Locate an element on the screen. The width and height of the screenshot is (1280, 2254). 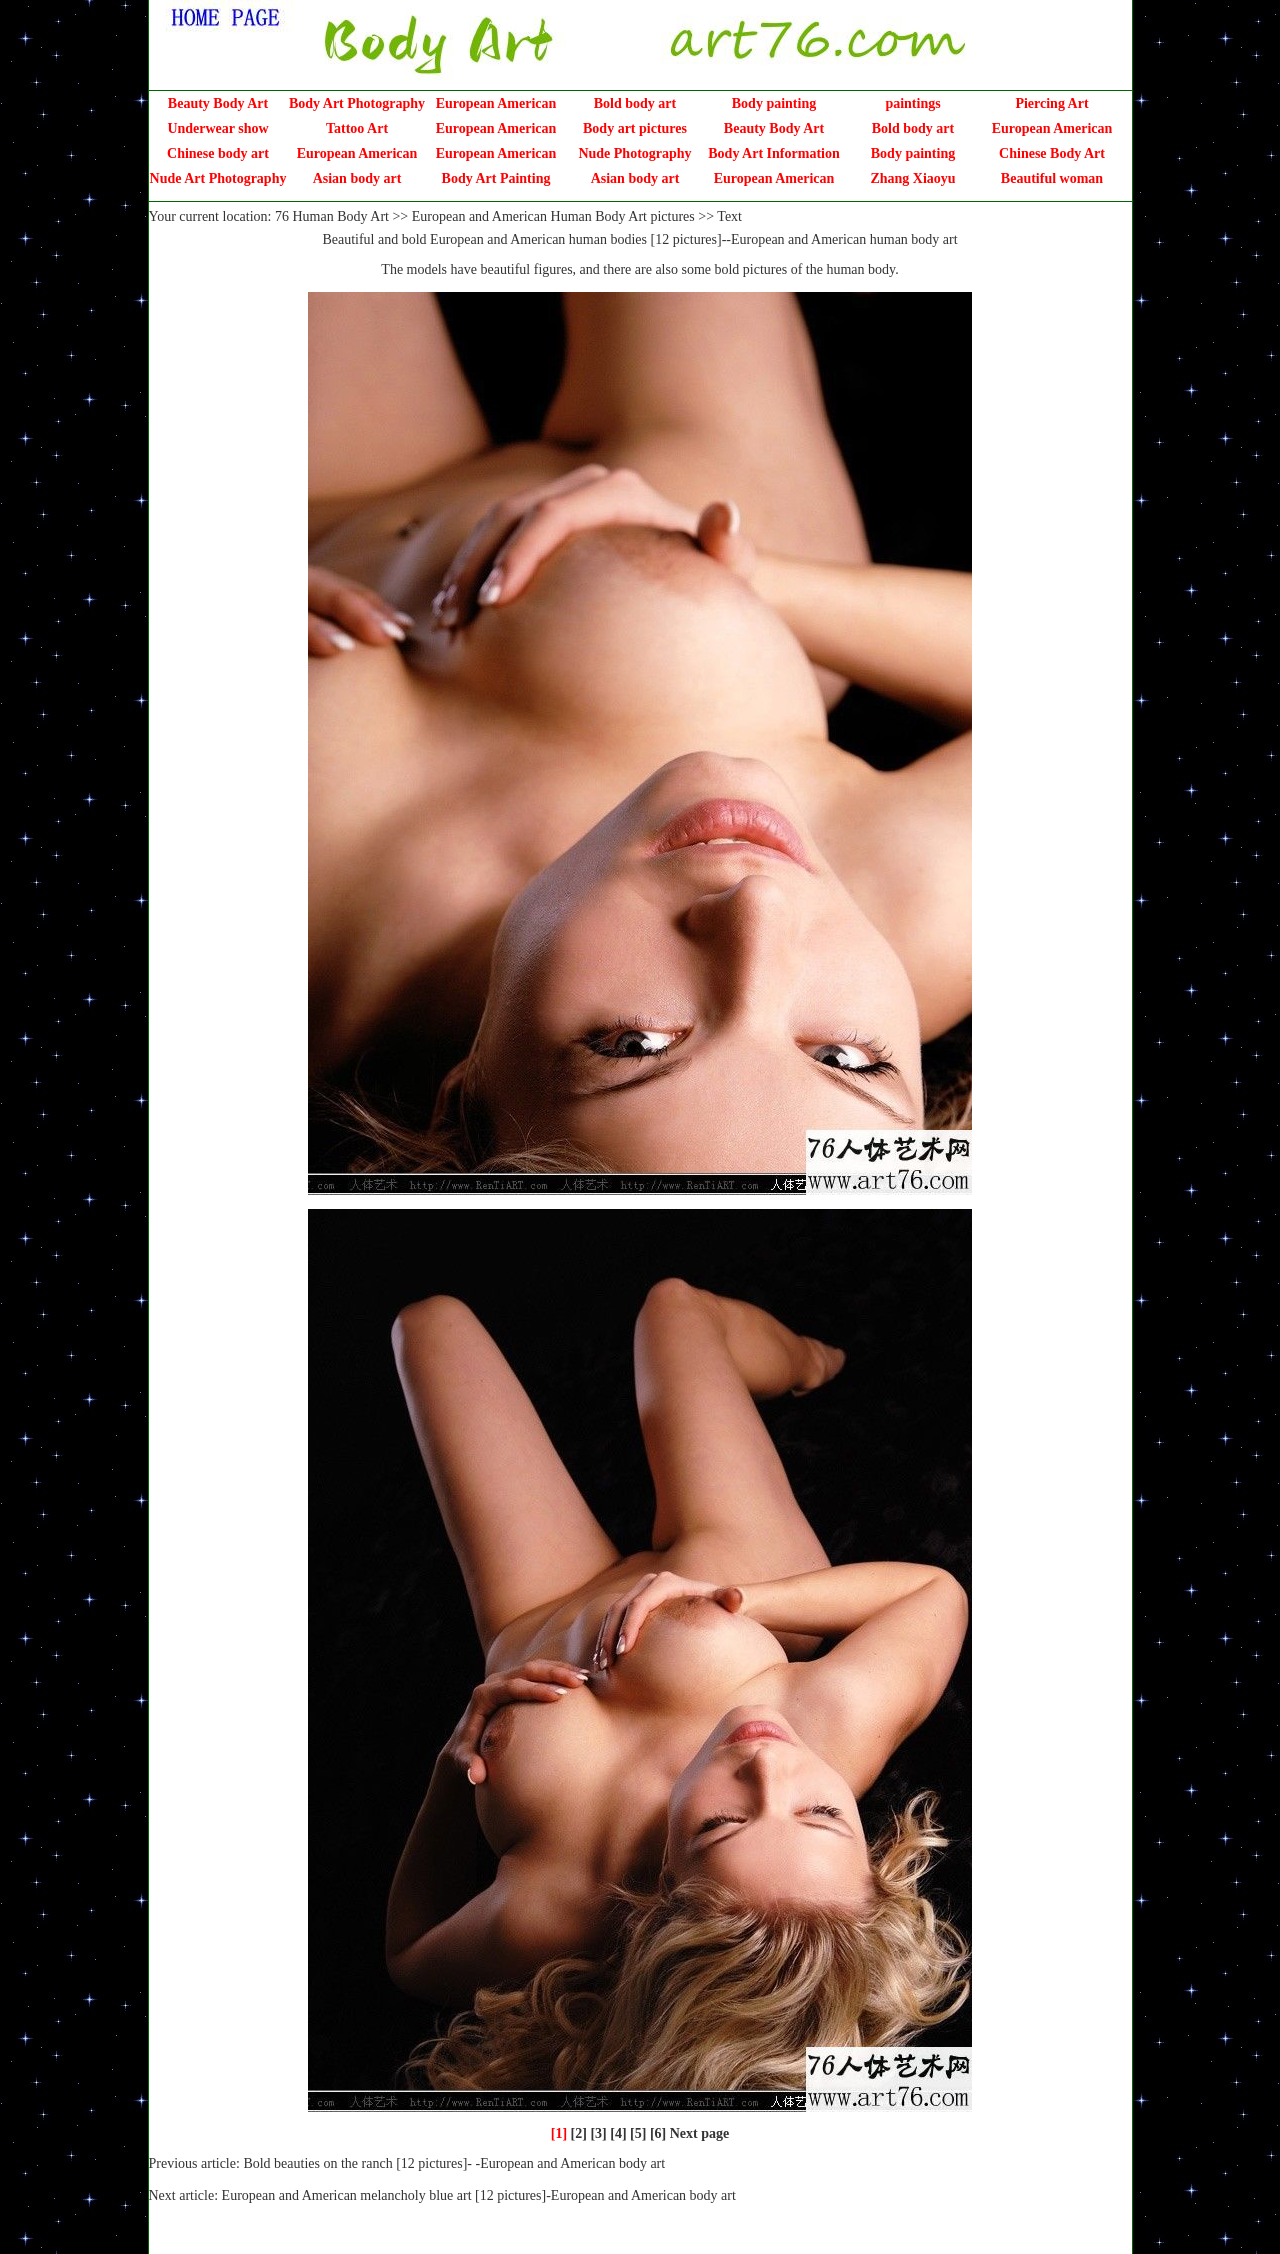
76 Human Body Art is located at coordinates (332, 216).